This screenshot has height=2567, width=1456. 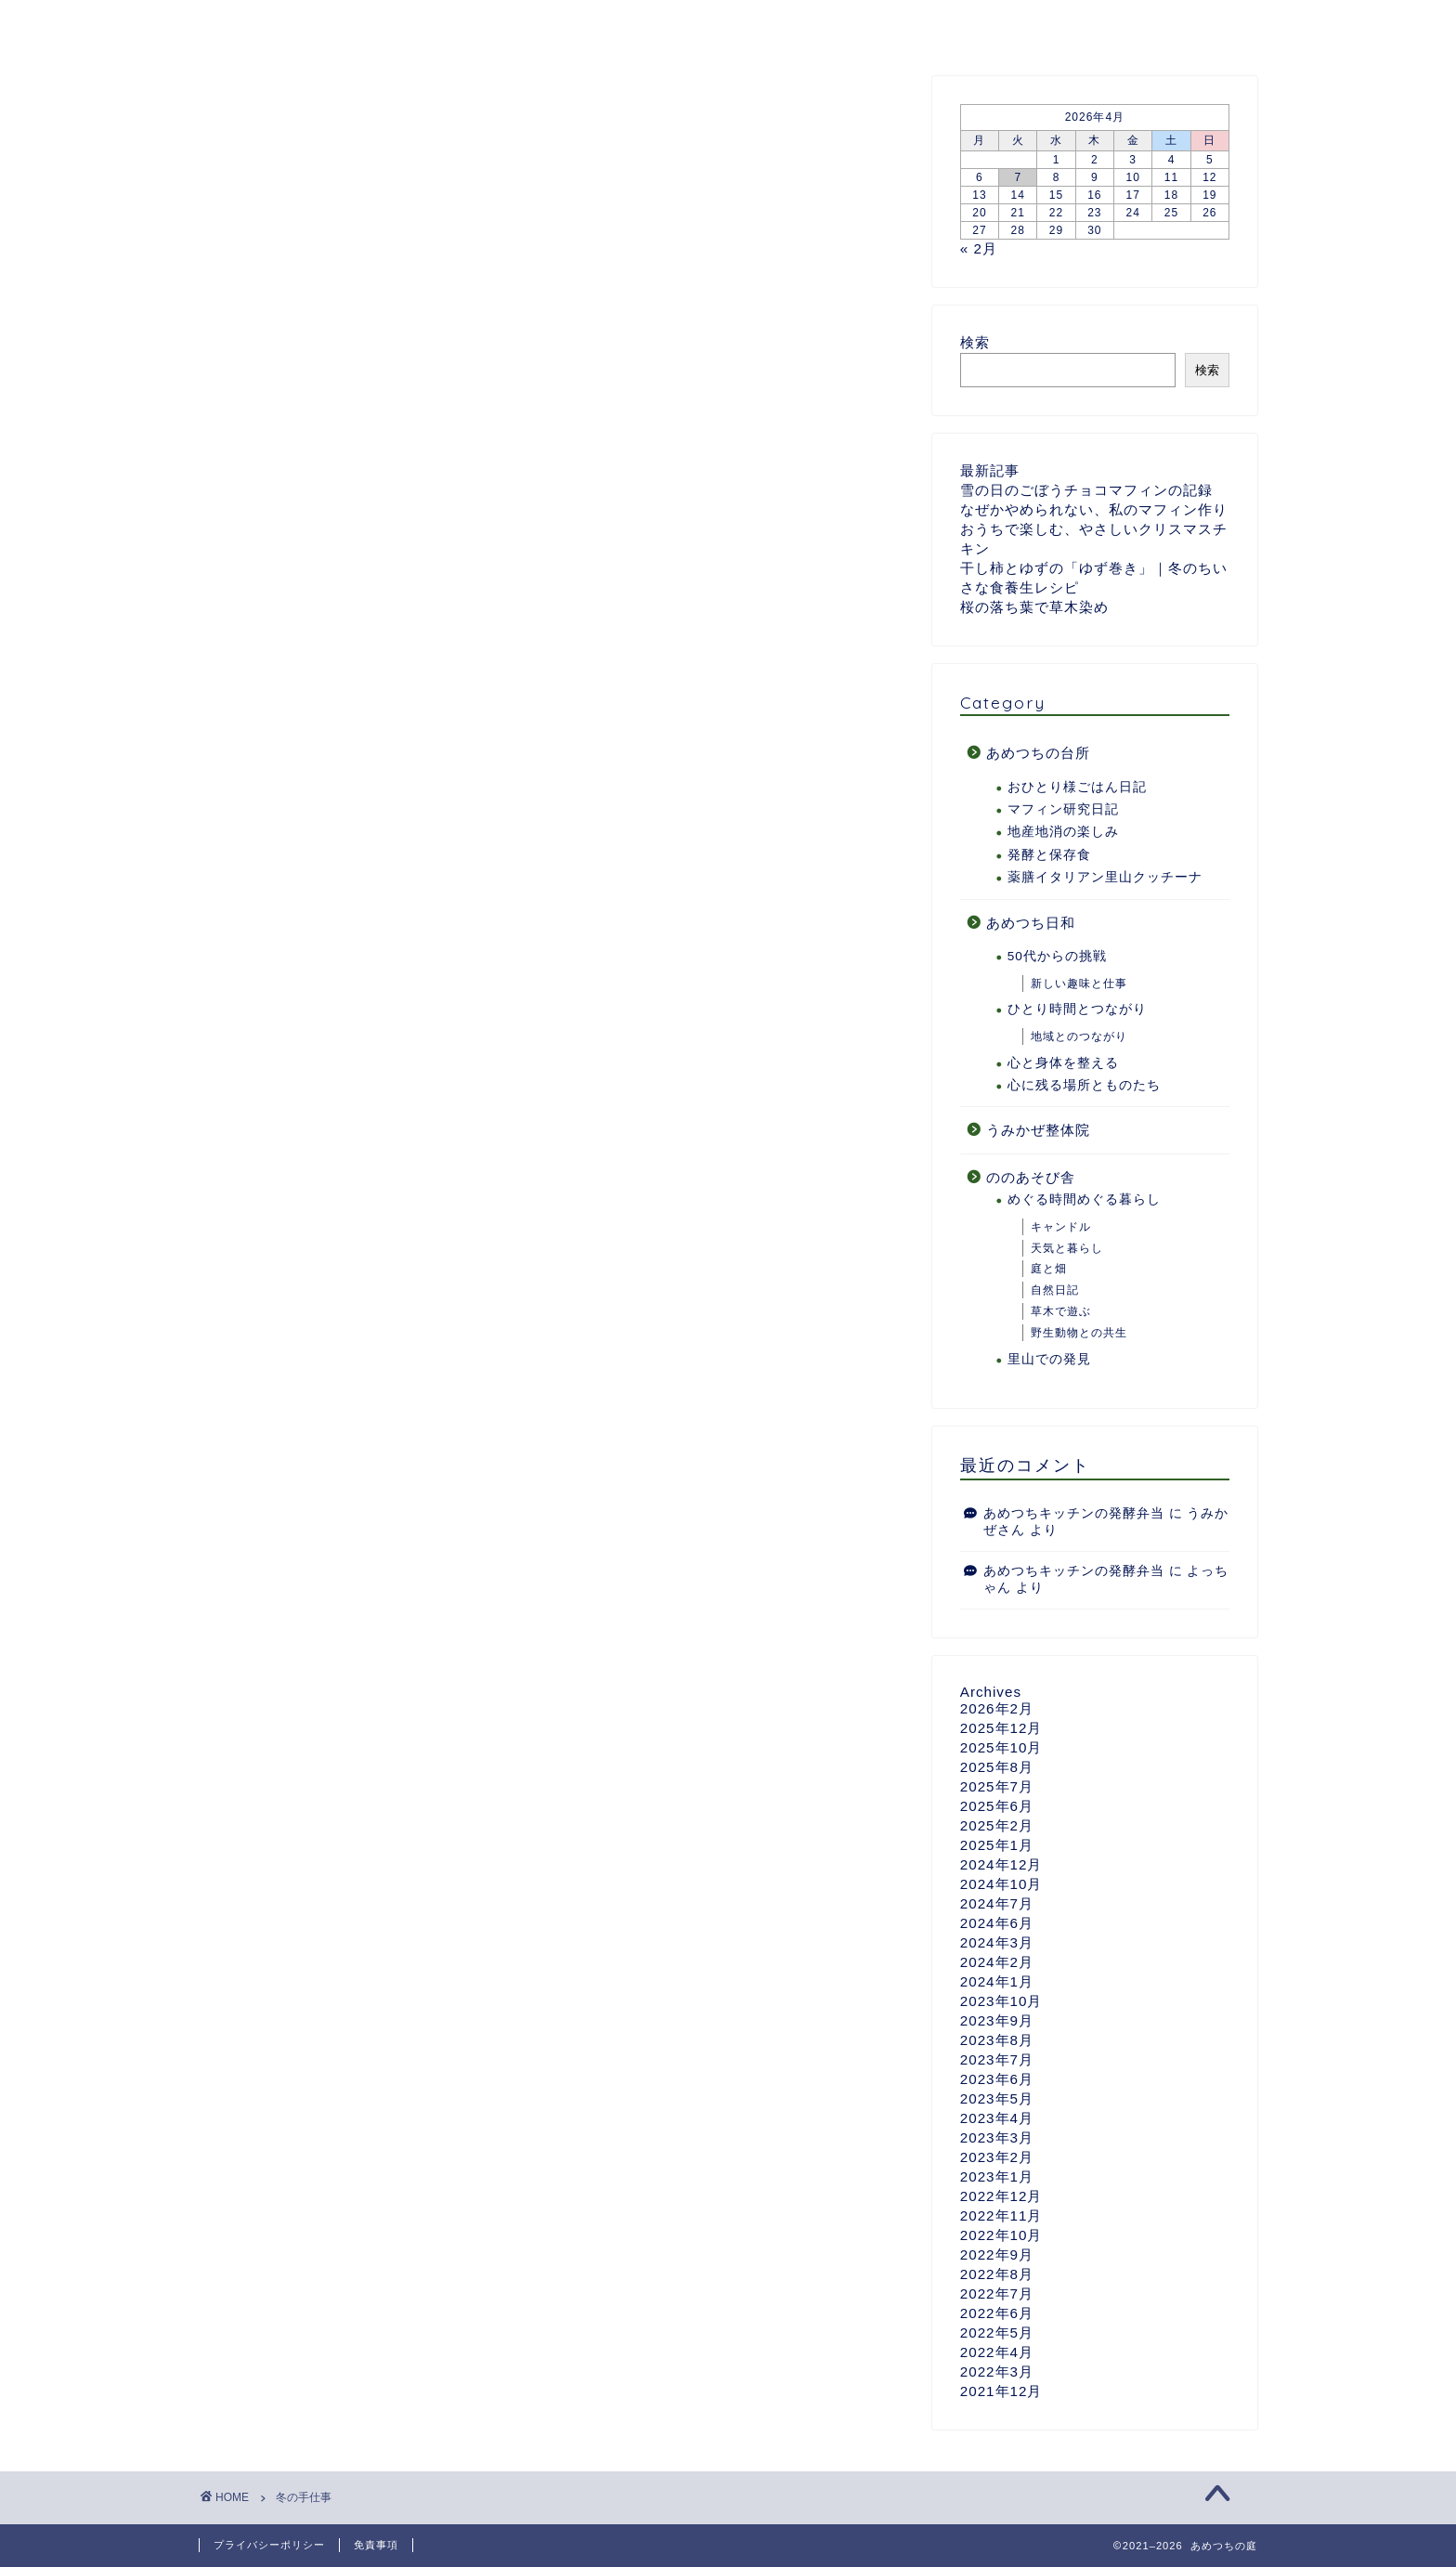 I want to click on 2025年2月, so click(x=997, y=1825).